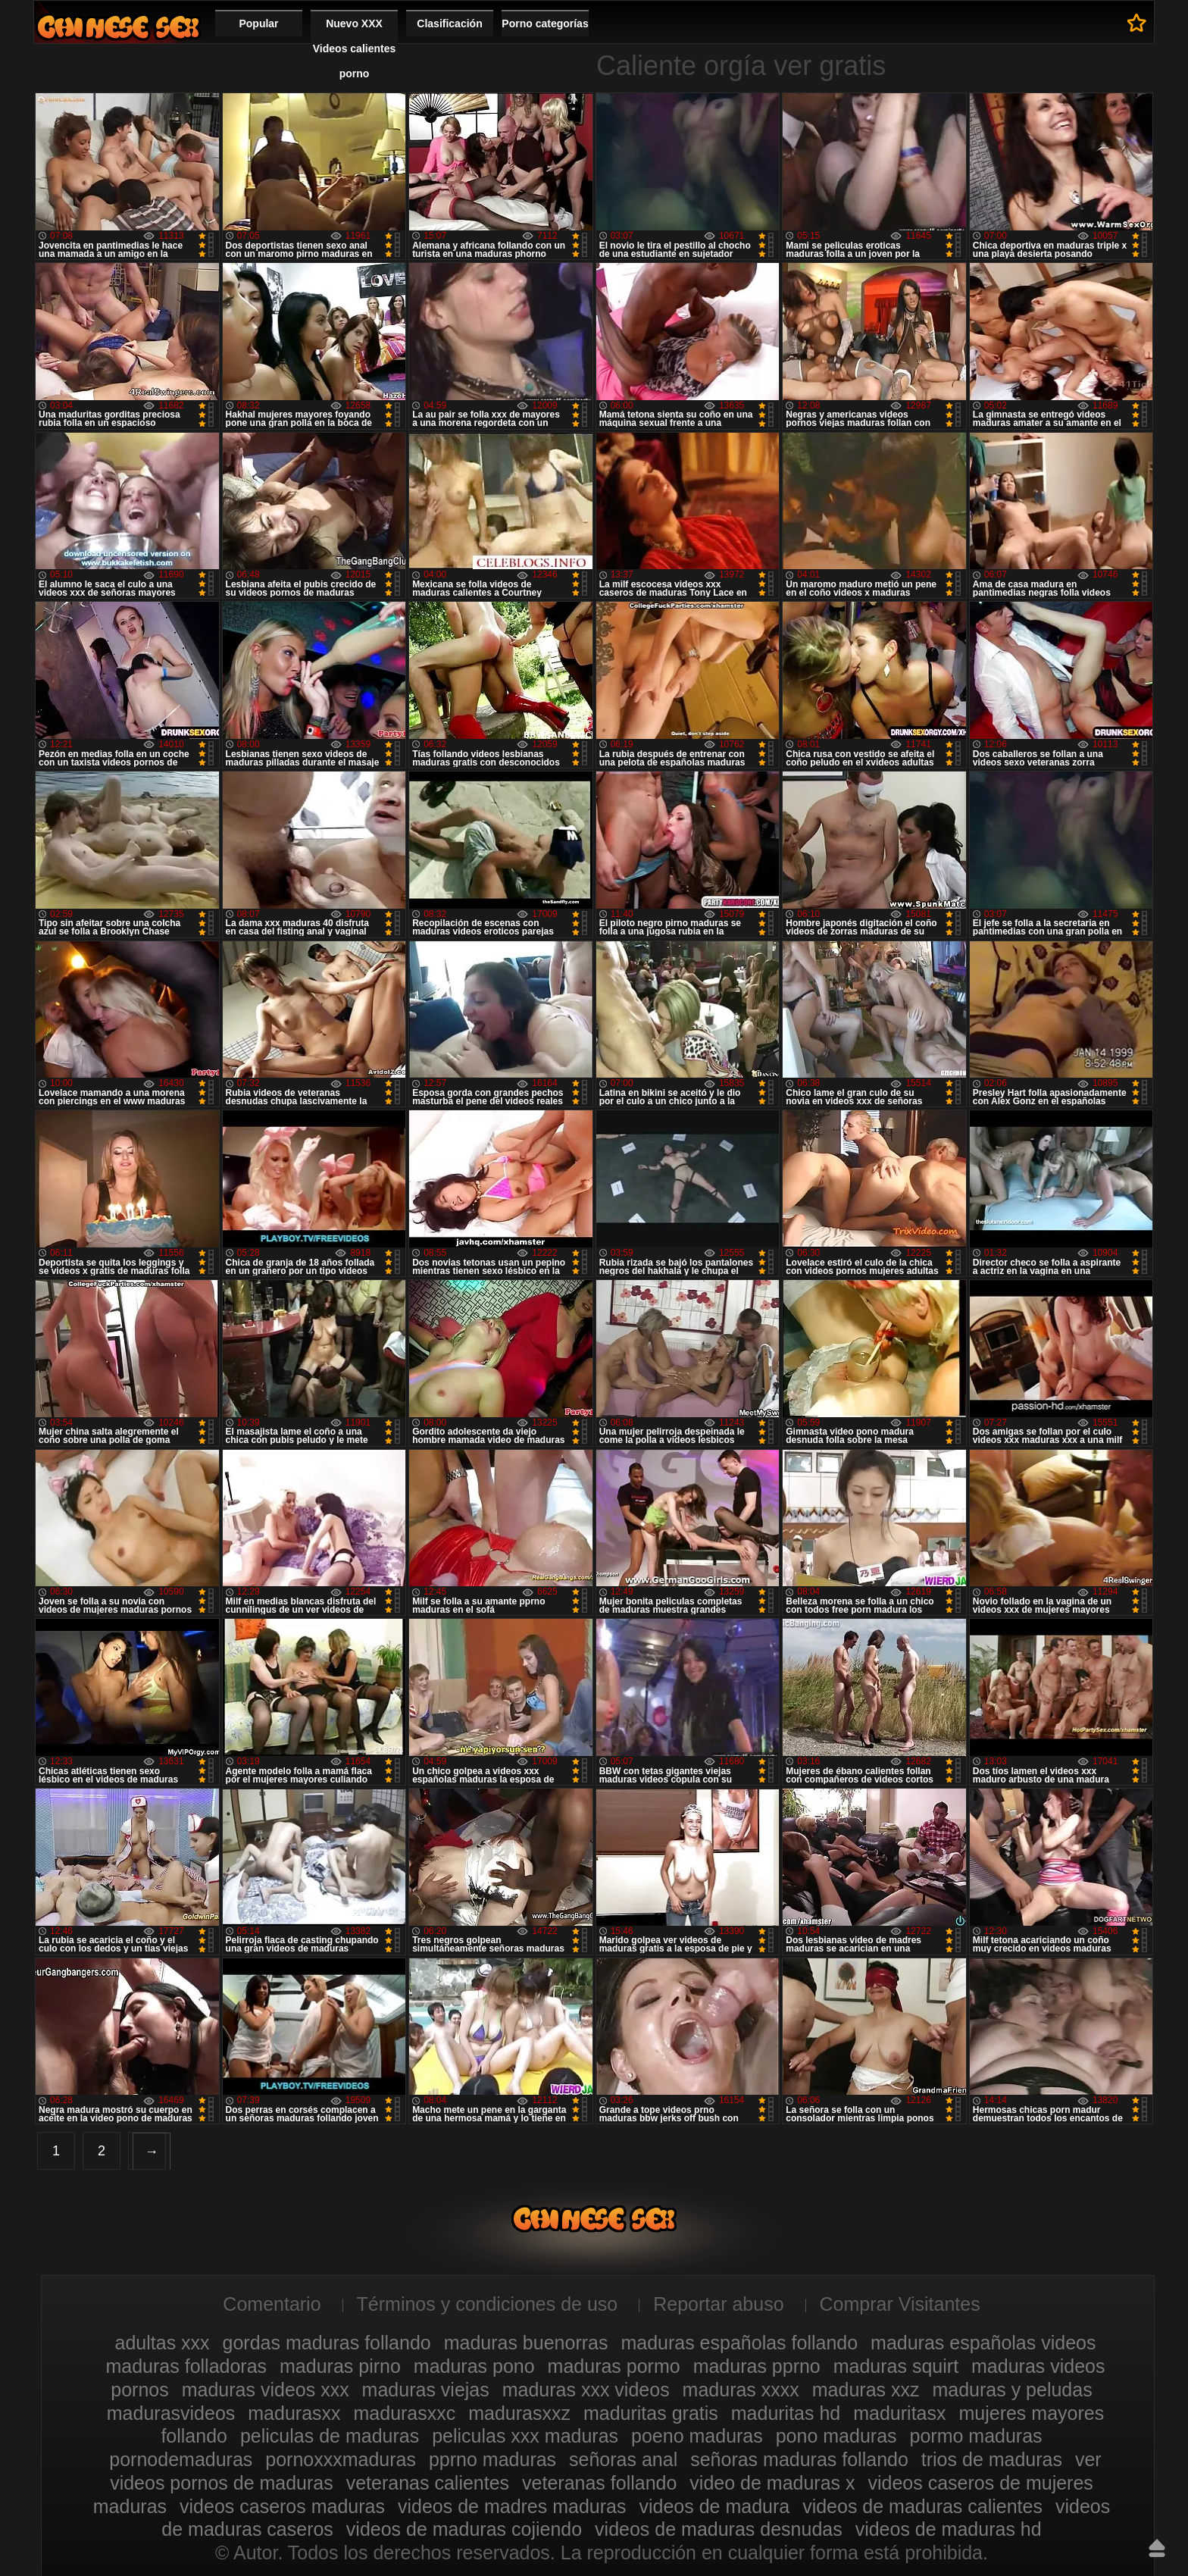 The height and width of the screenshot is (2576, 1188). Describe the element at coordinates (714, 2506) in the screenshot. I see `videos de madura` at that location.